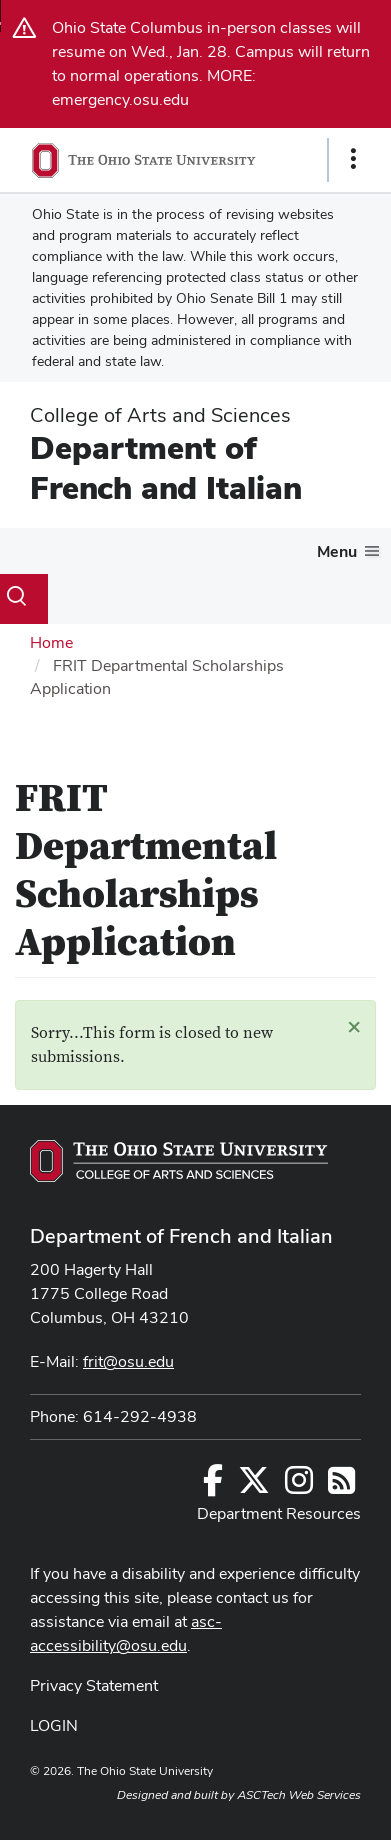  I want to click on [Follow us on Twitter], so click(254, 1486).